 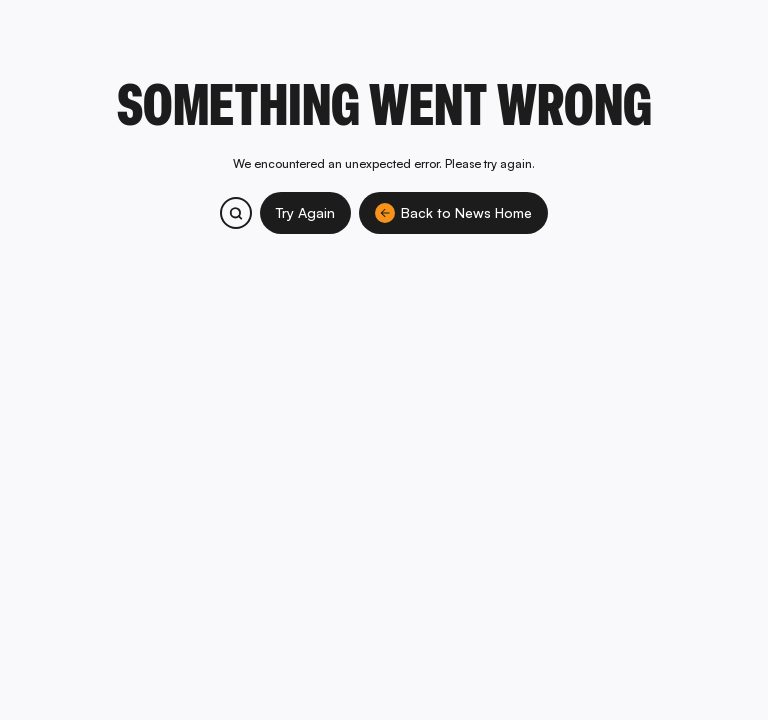 What do you see at coordinates (453, 213) in the screenshot?
I see `Back to News Home` at bounding box center [453, 213].